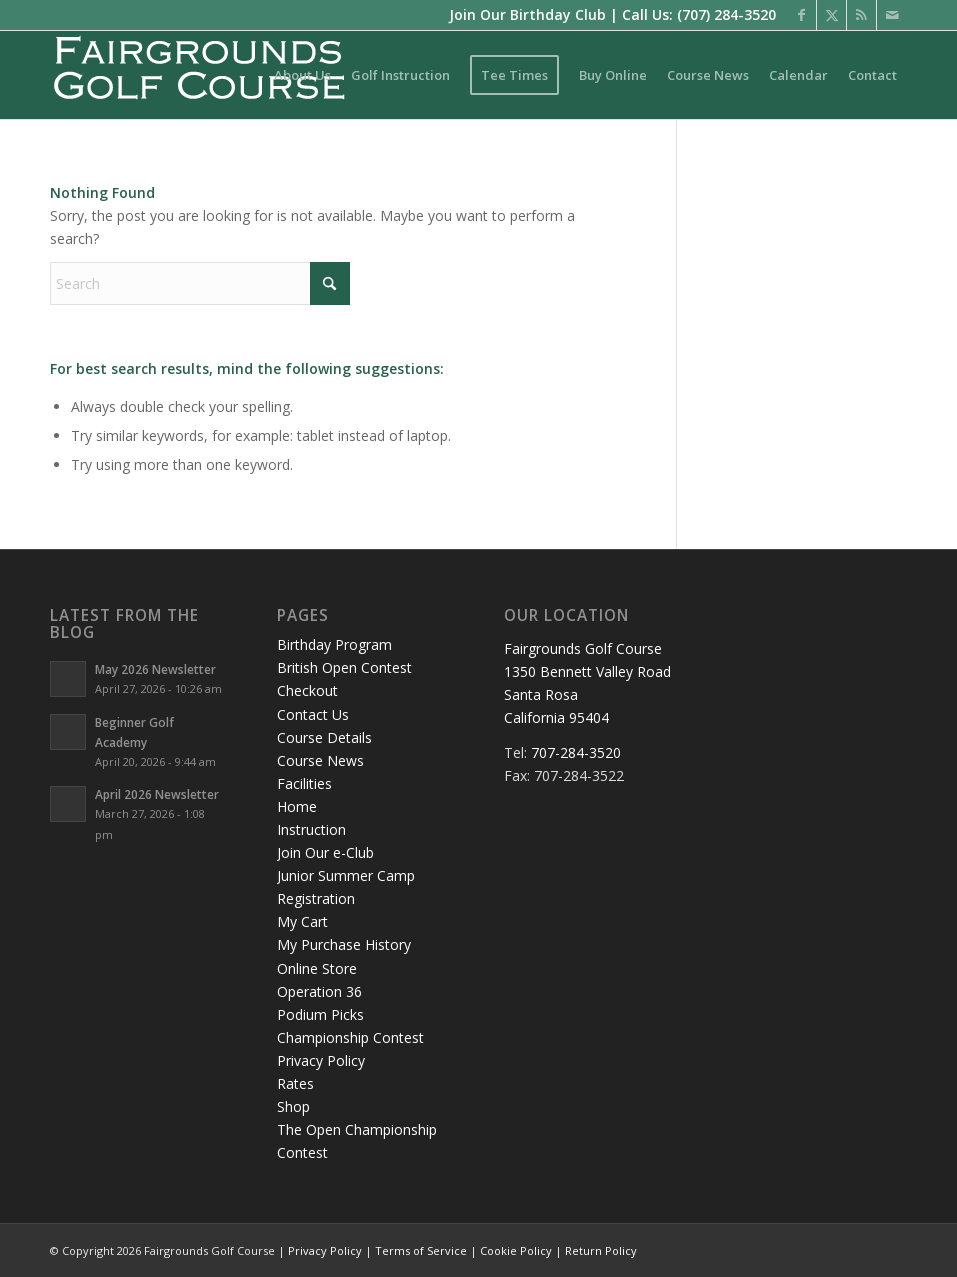 The height and width of the screenshot is (1277, 957). Describe the element at coordinates (295, 1083) in the screenshot. I see `Rates` at that location.